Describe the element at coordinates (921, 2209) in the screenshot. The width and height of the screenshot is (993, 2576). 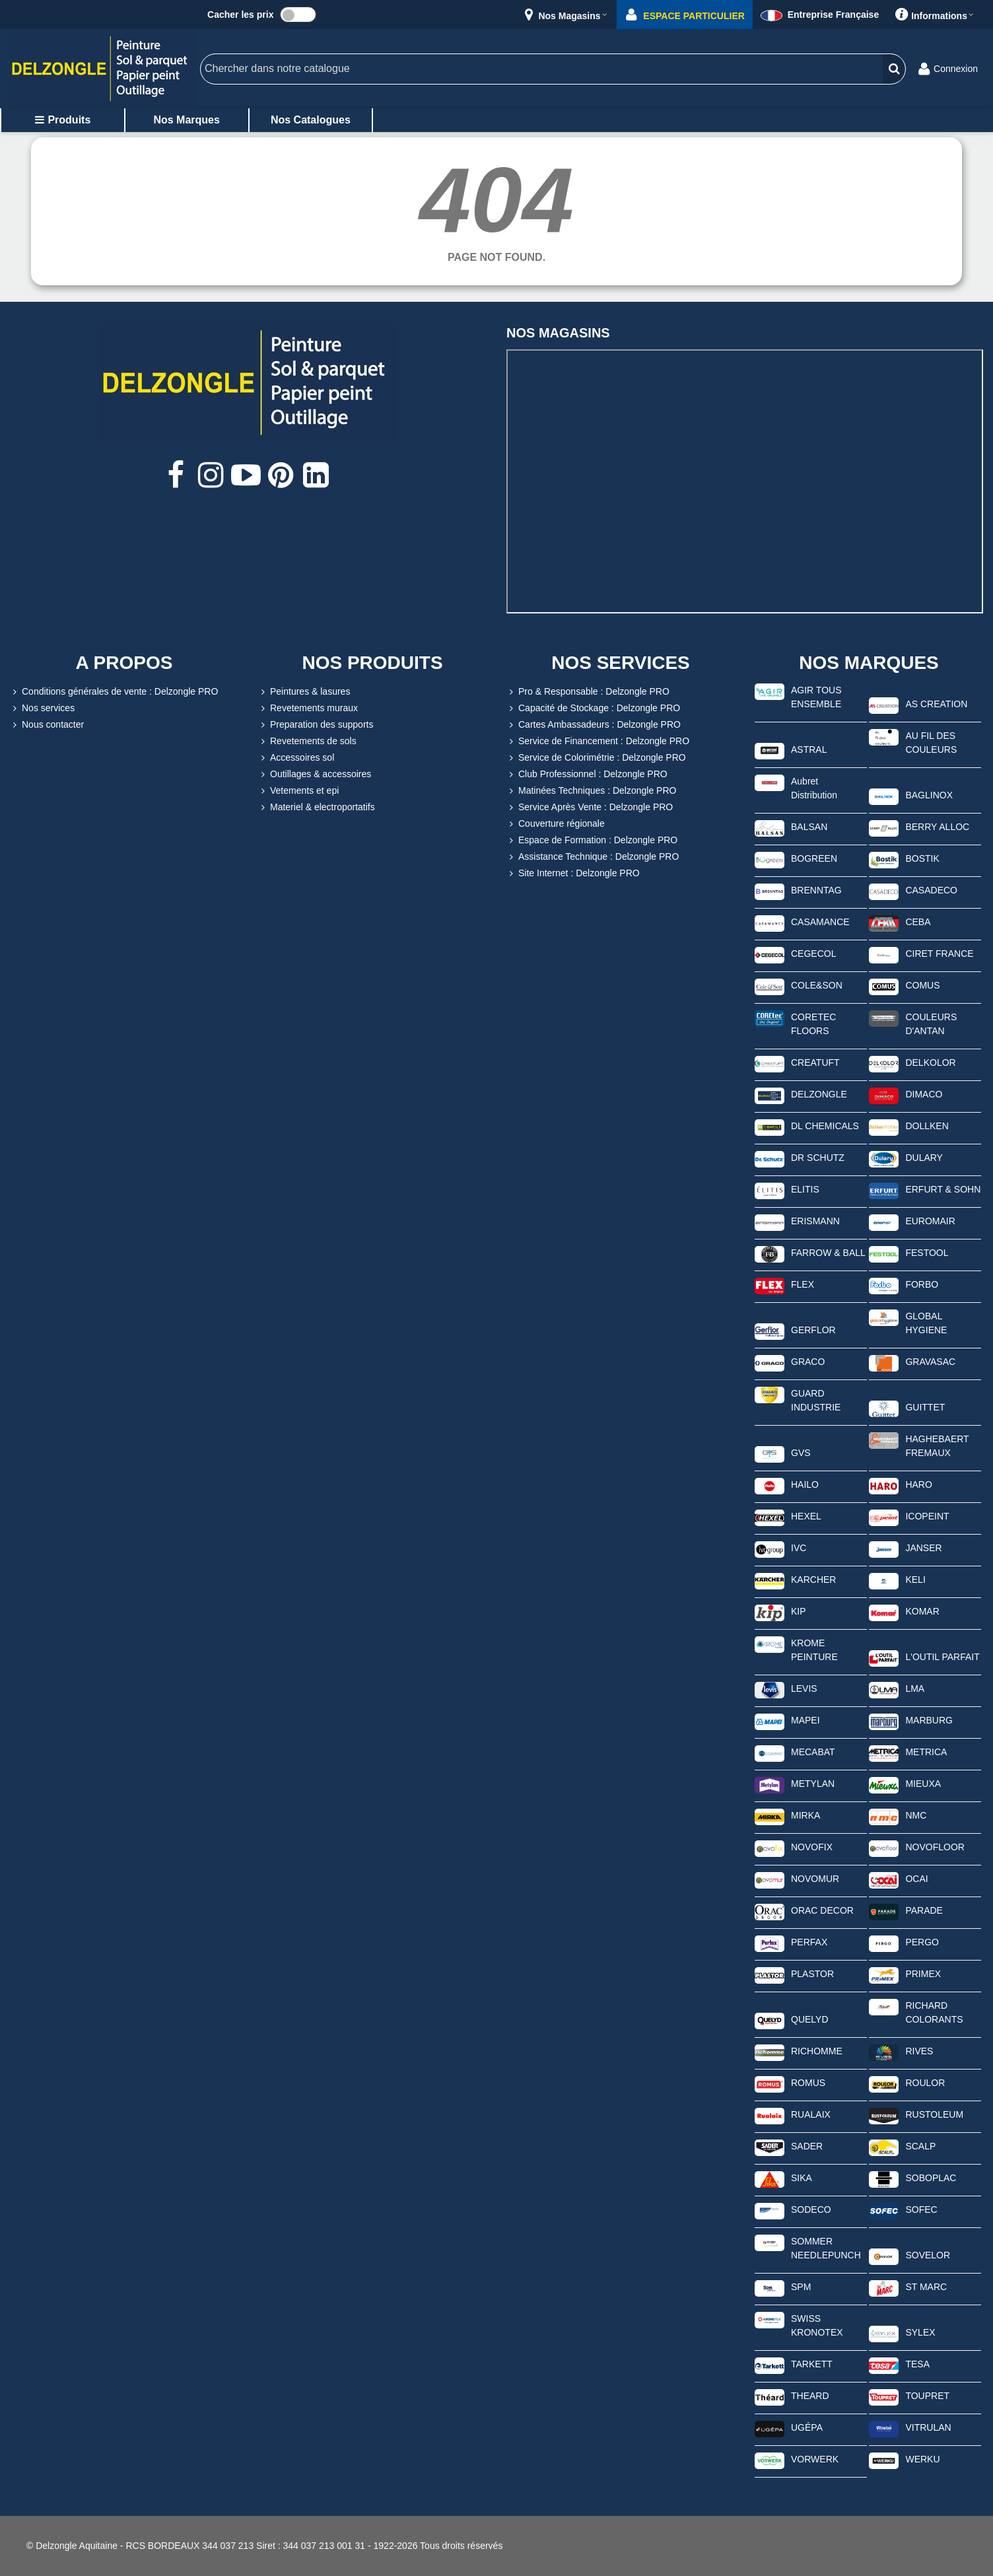
I see `SOFEC` at that location.